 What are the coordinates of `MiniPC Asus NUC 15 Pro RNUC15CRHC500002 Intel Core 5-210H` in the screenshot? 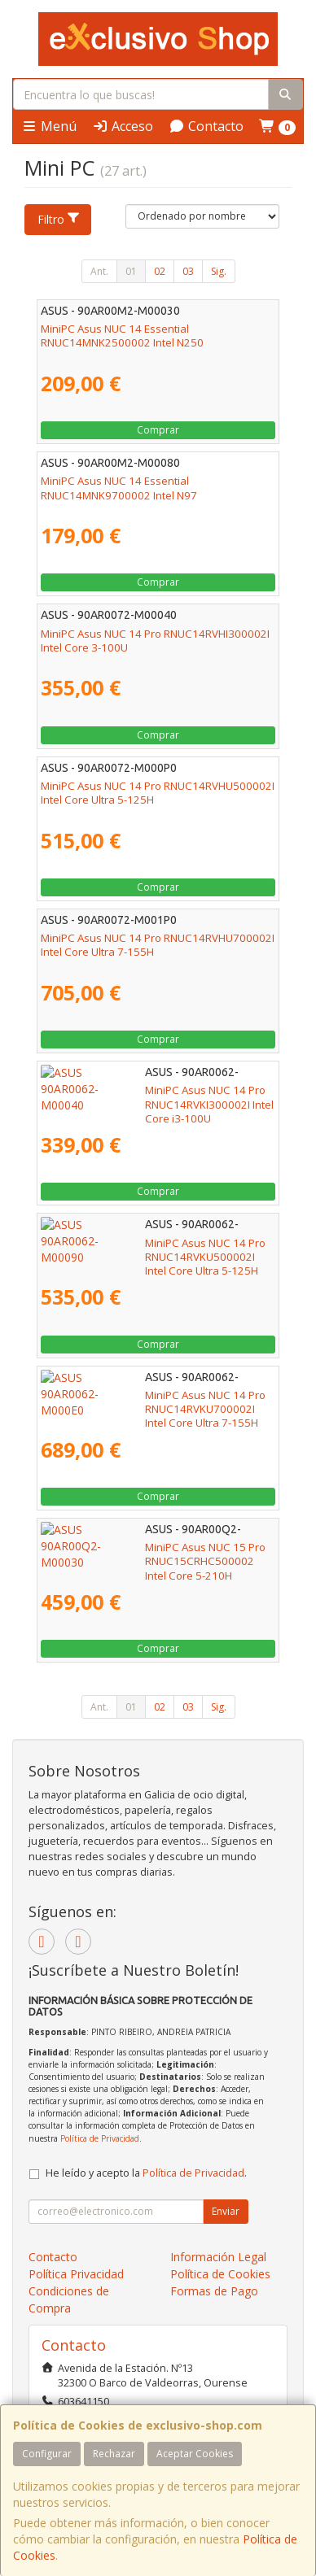 It's located at (157, 1554).